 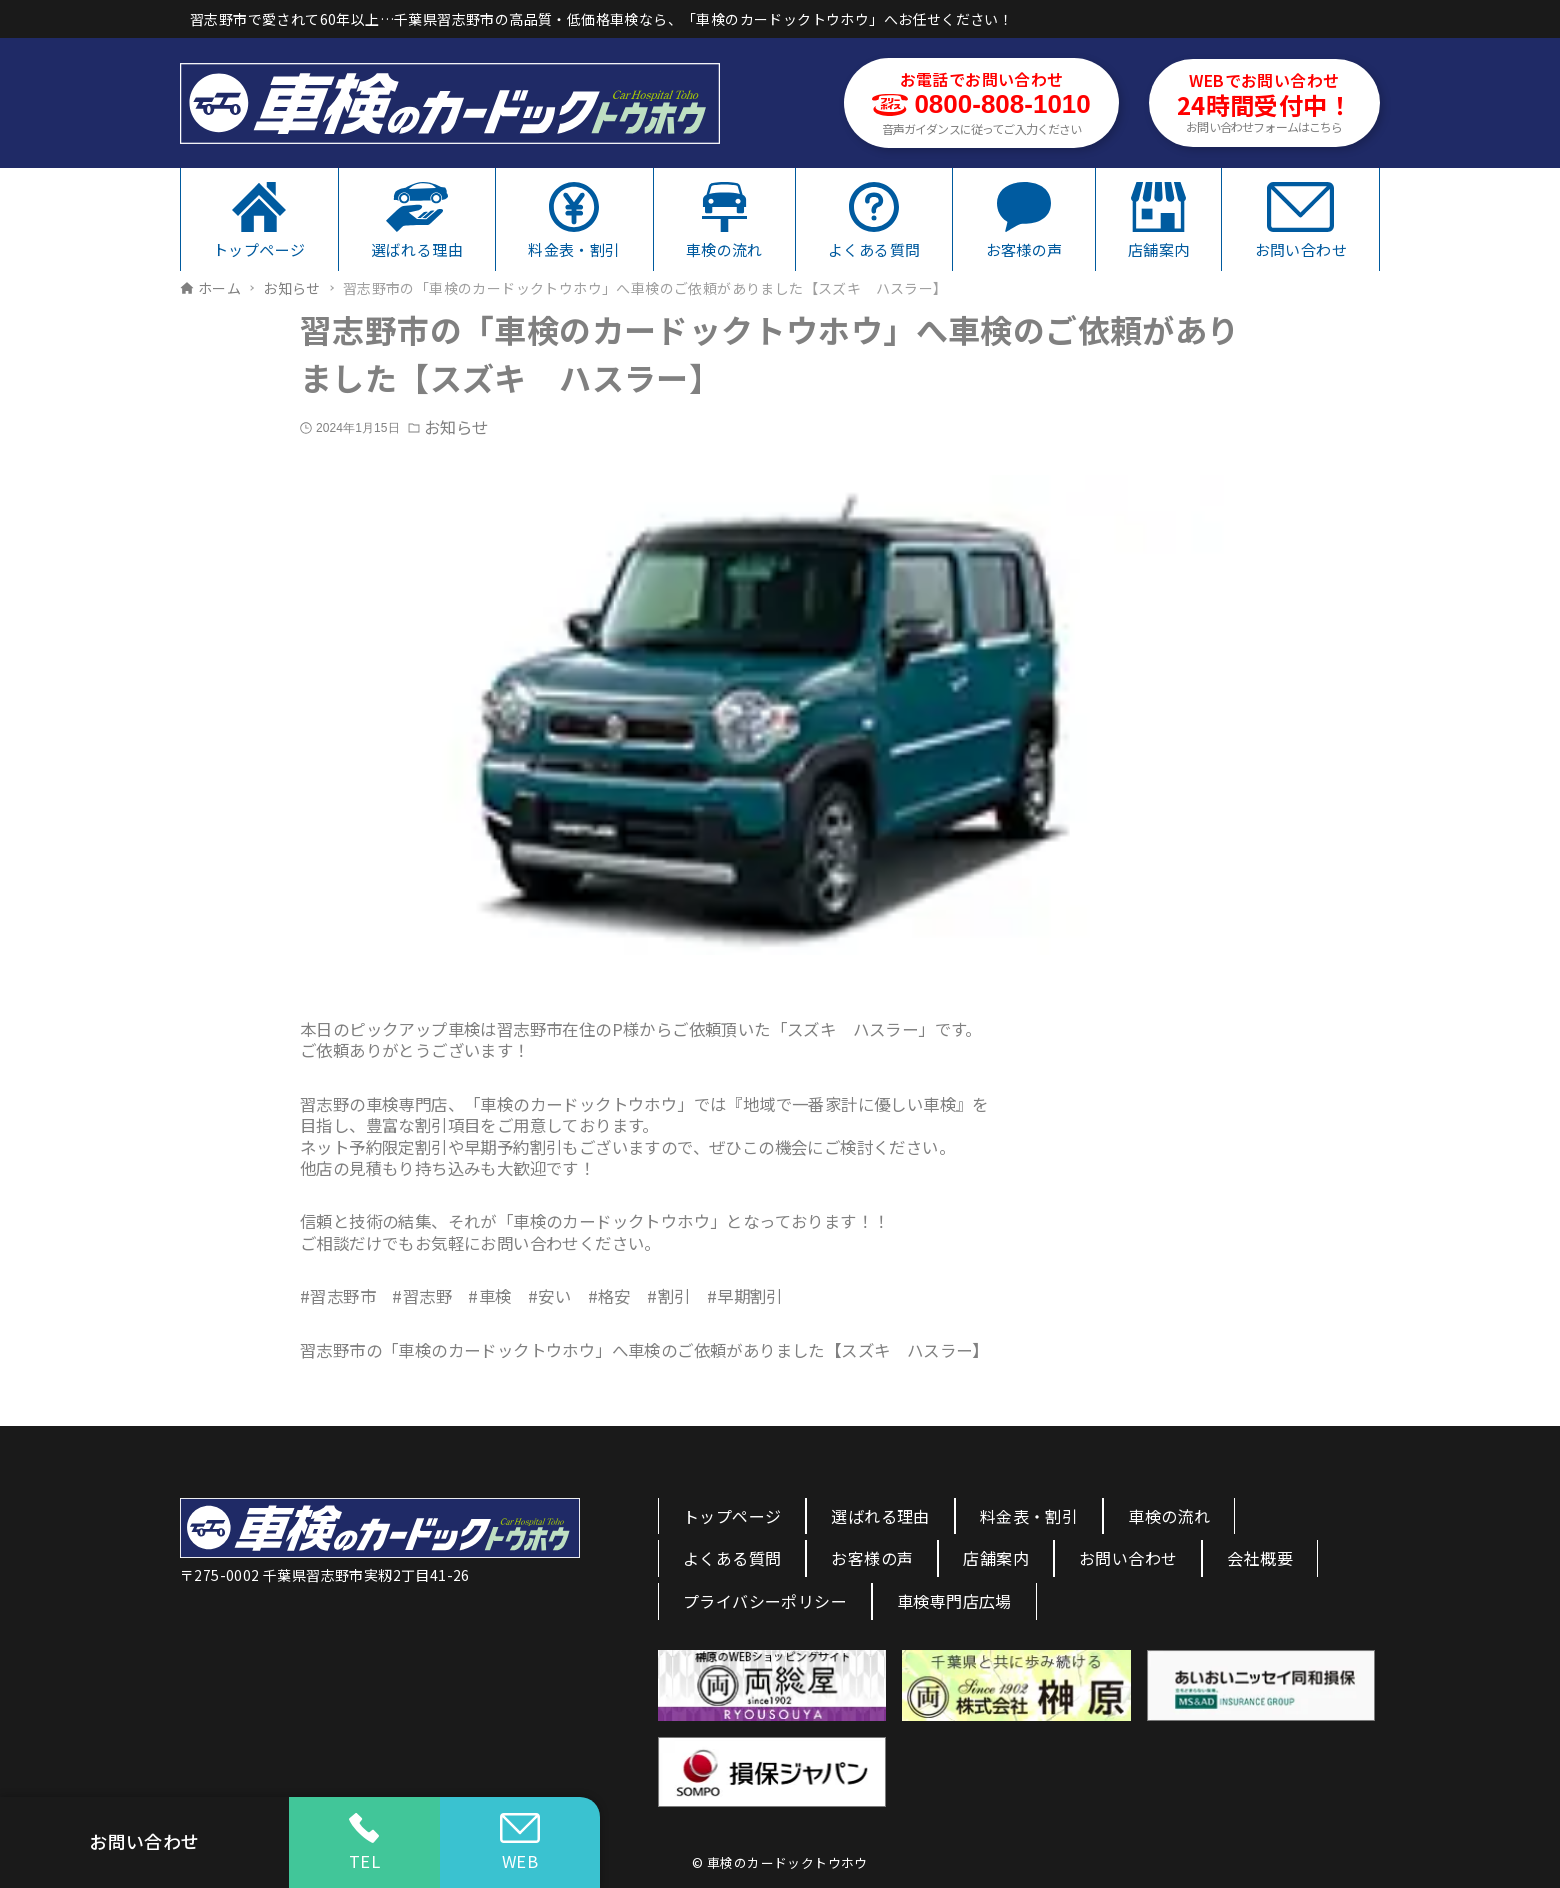 I want to click on よくある質問, so click(x=732, y=1558).